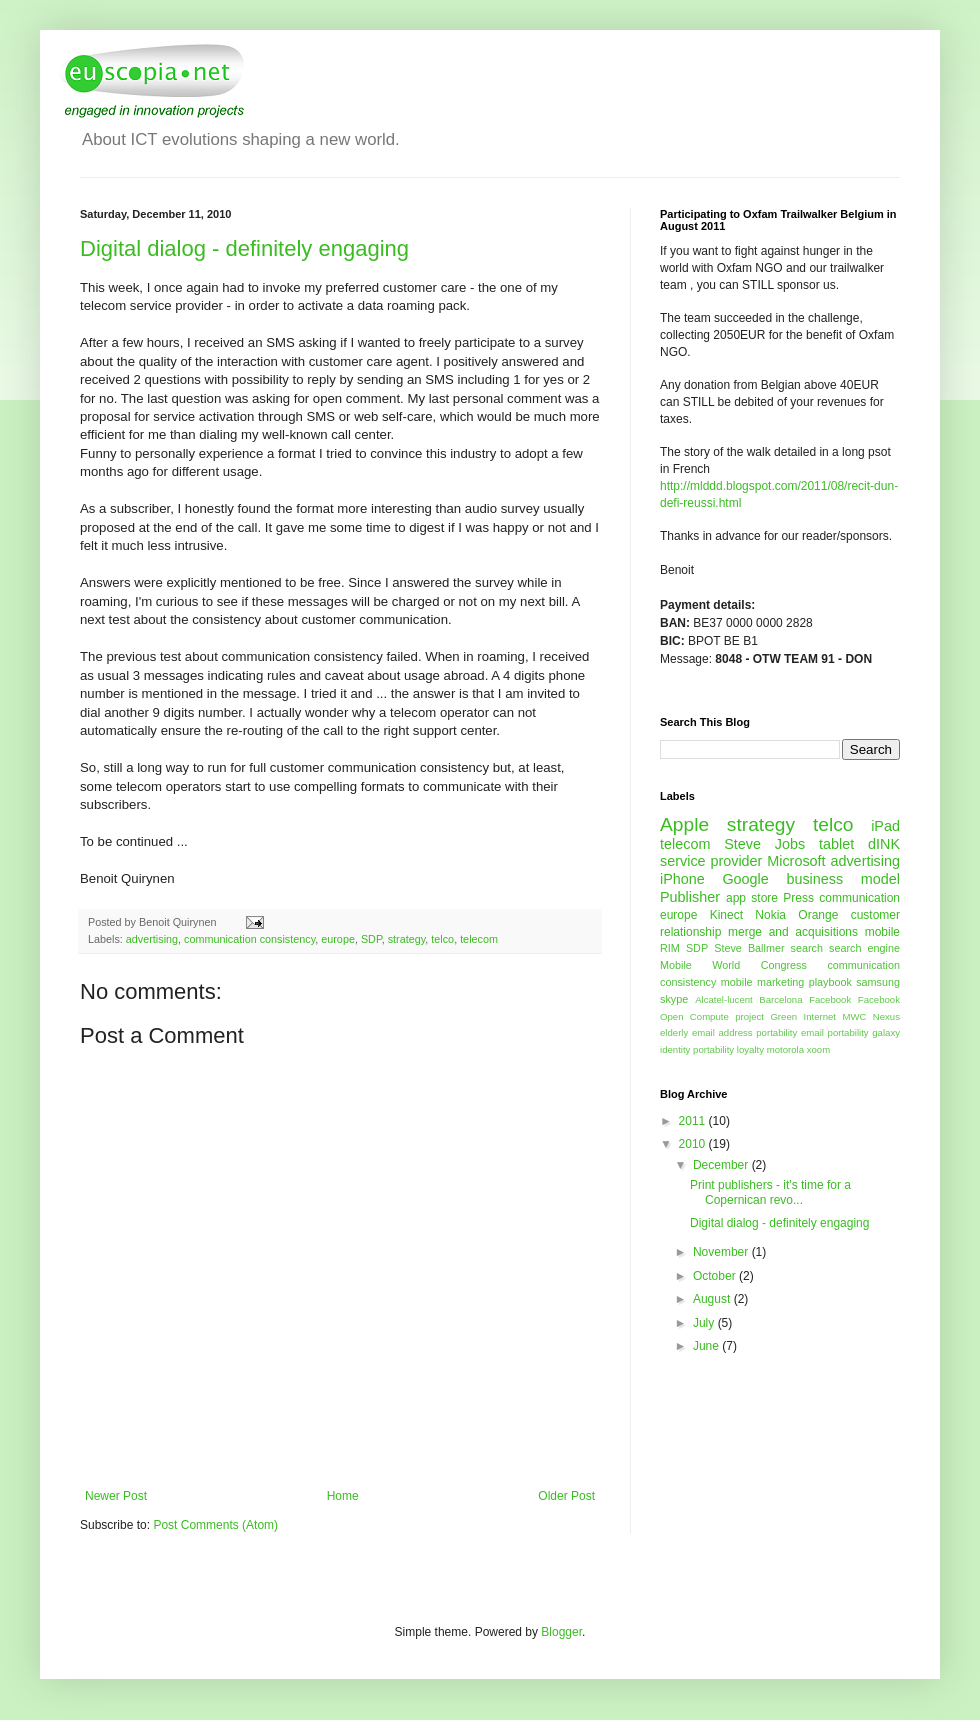 The height and width of the screenshot is (1720, 980). What do you see at coordinates (886, 1016) in the screenshot?
I see `Nexus` at bounding box center [886, 1016].